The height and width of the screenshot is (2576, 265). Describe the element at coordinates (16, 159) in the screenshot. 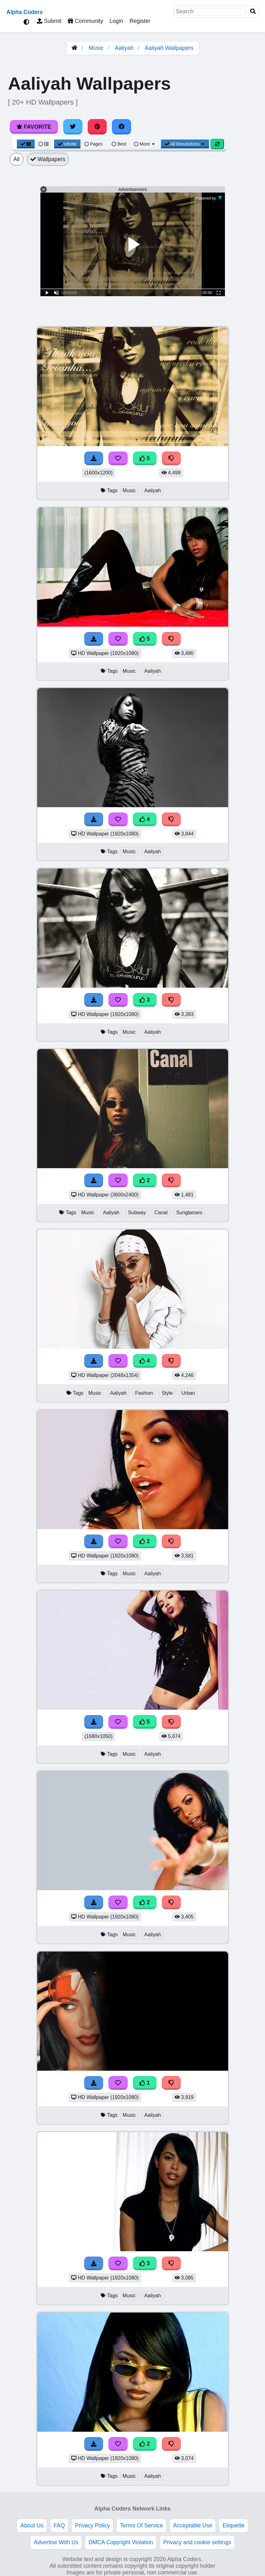

I see `All` at that location.